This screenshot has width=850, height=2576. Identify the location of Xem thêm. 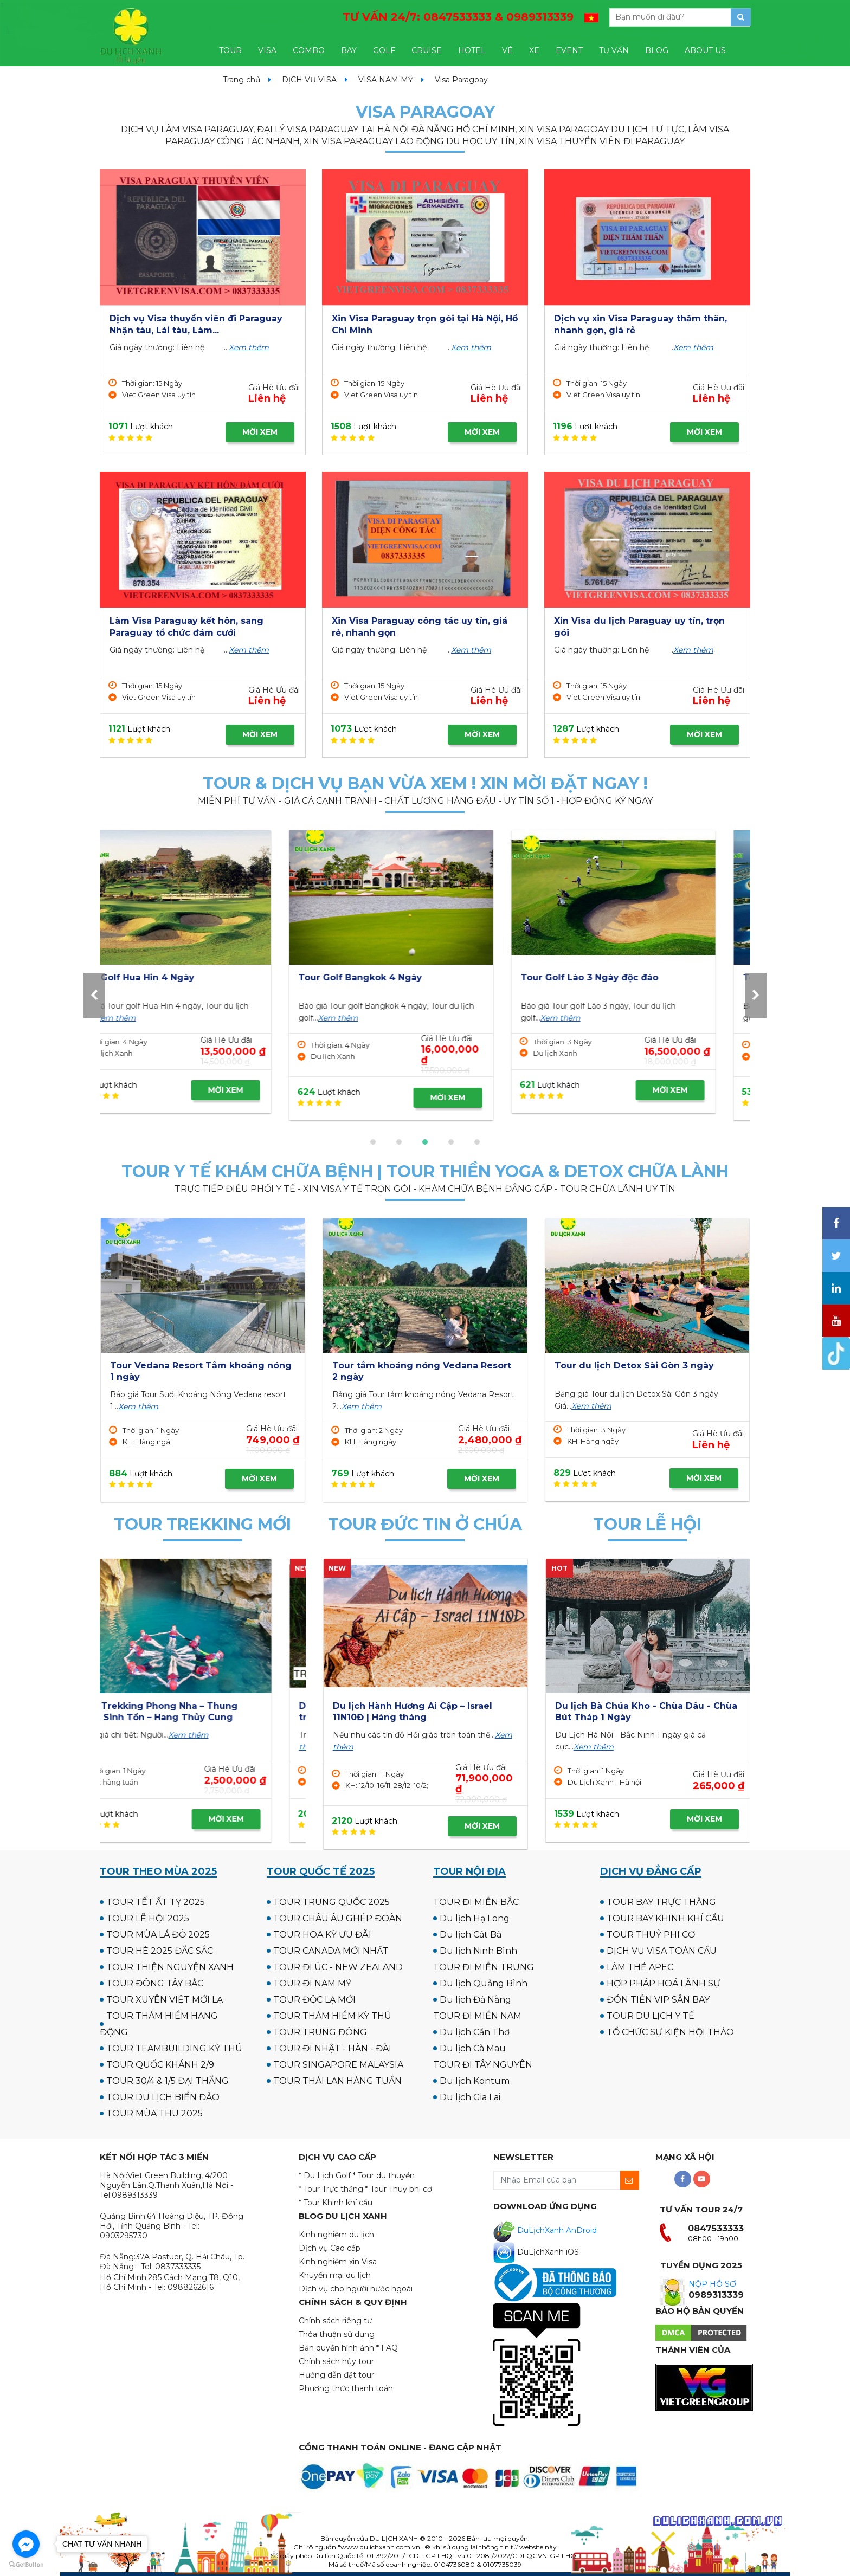
(249, 347).